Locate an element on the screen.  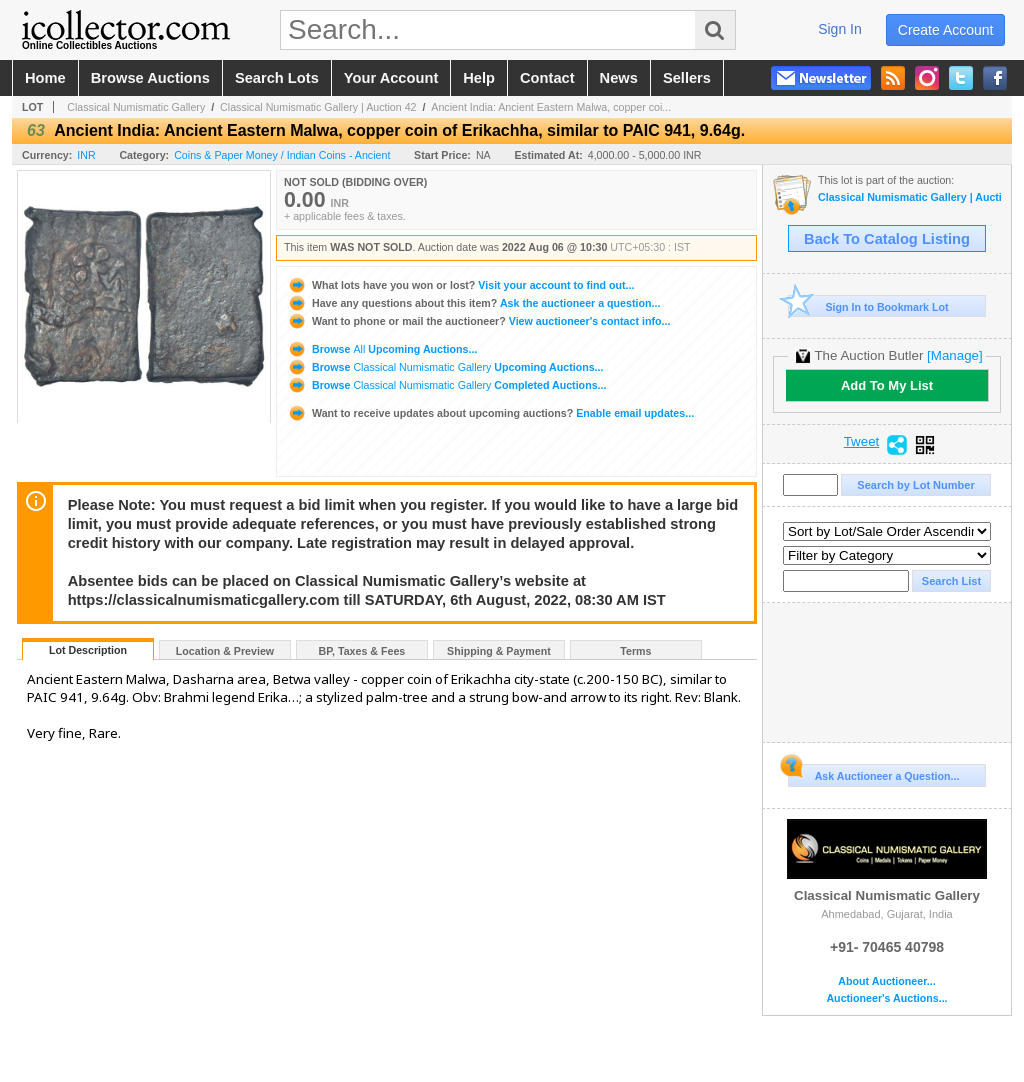
Ask Auctioneer a Question... is located at coordinates (873, 773).